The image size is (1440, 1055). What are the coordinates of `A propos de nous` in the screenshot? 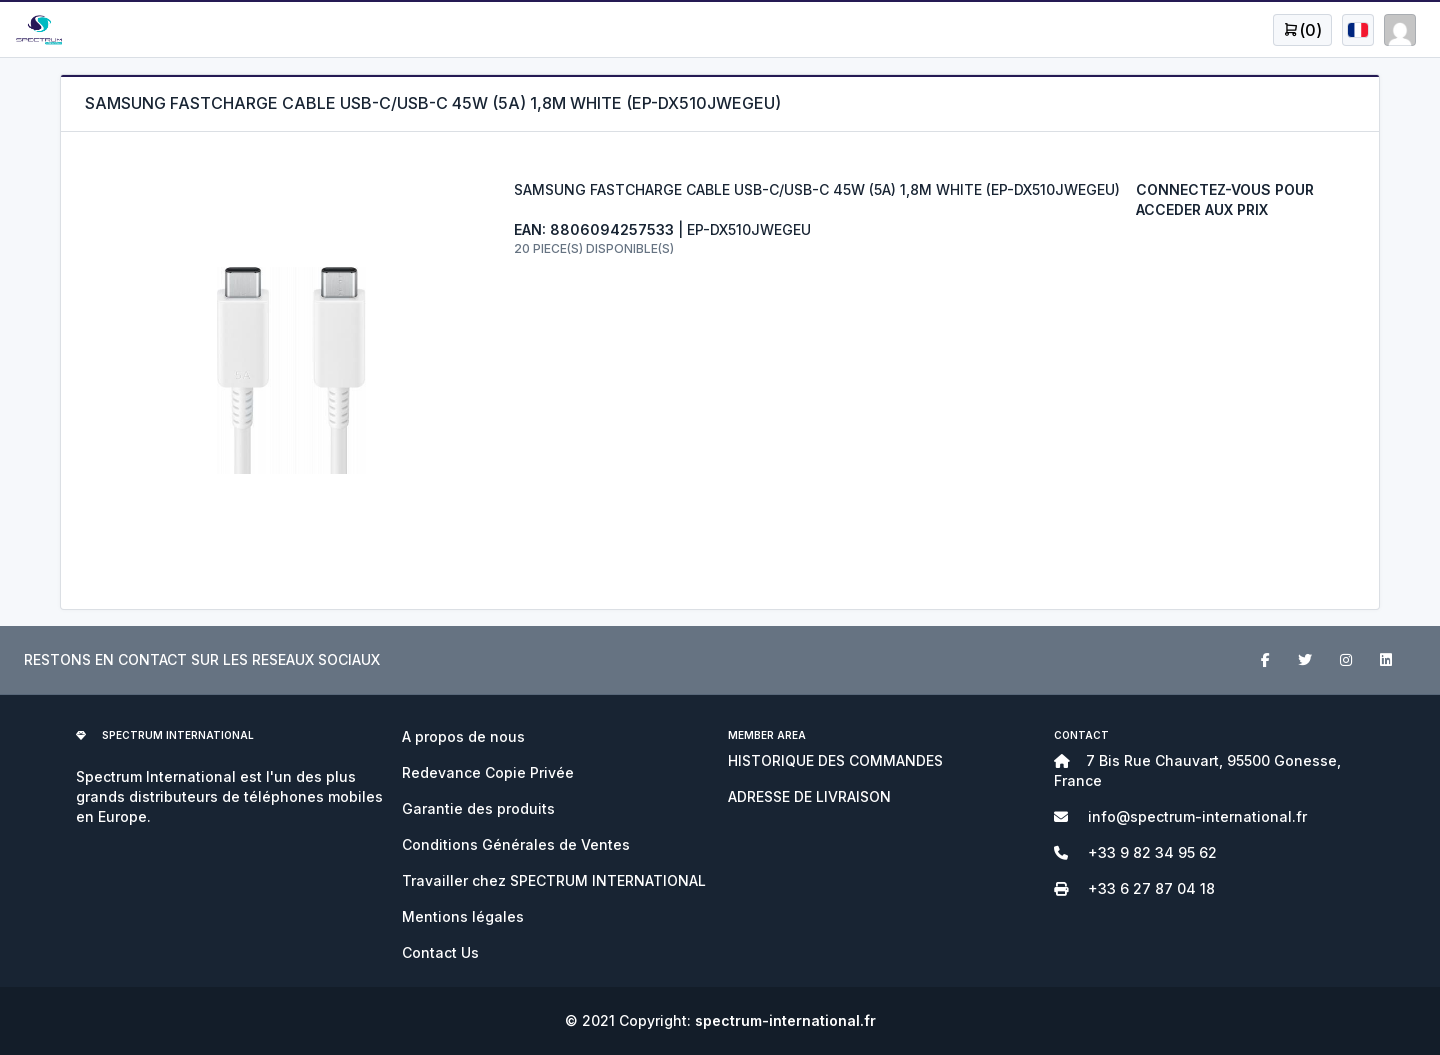 It's located at (463, 736).